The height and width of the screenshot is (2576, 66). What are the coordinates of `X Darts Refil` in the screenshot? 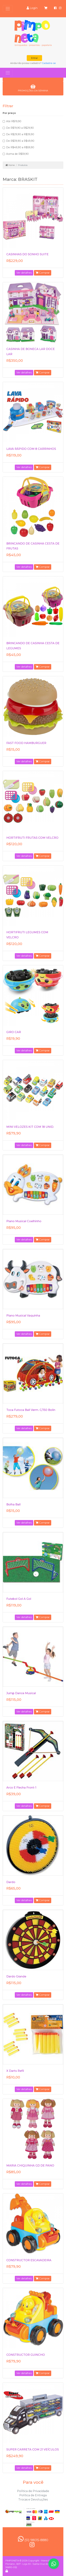 It's located at (15, 2070).